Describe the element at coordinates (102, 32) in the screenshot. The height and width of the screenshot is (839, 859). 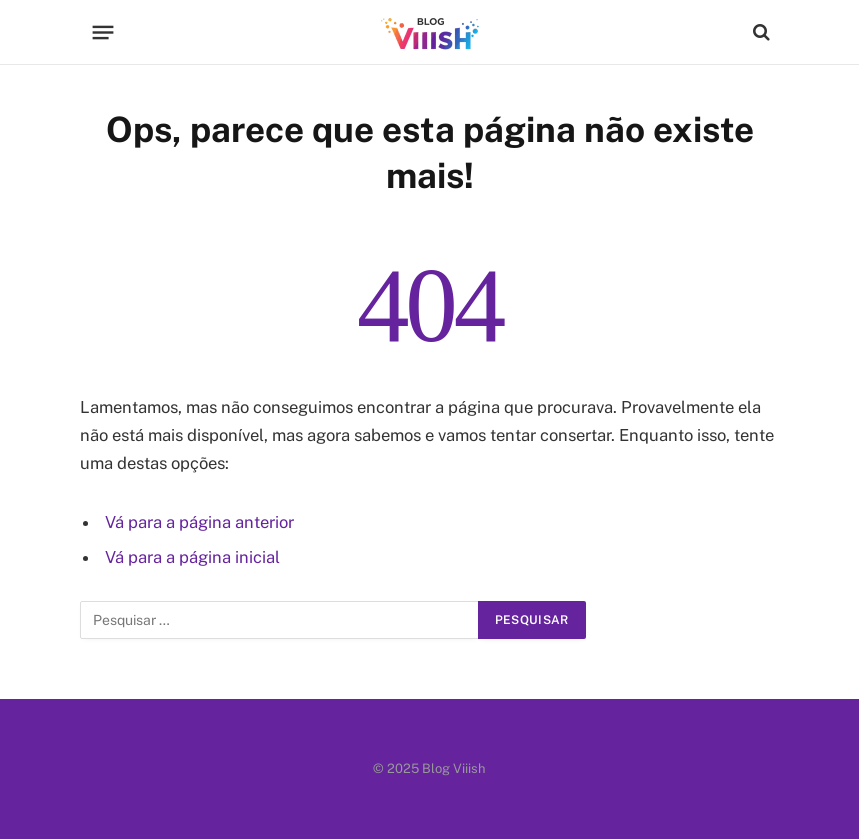
I see `[Menu]` at that location.